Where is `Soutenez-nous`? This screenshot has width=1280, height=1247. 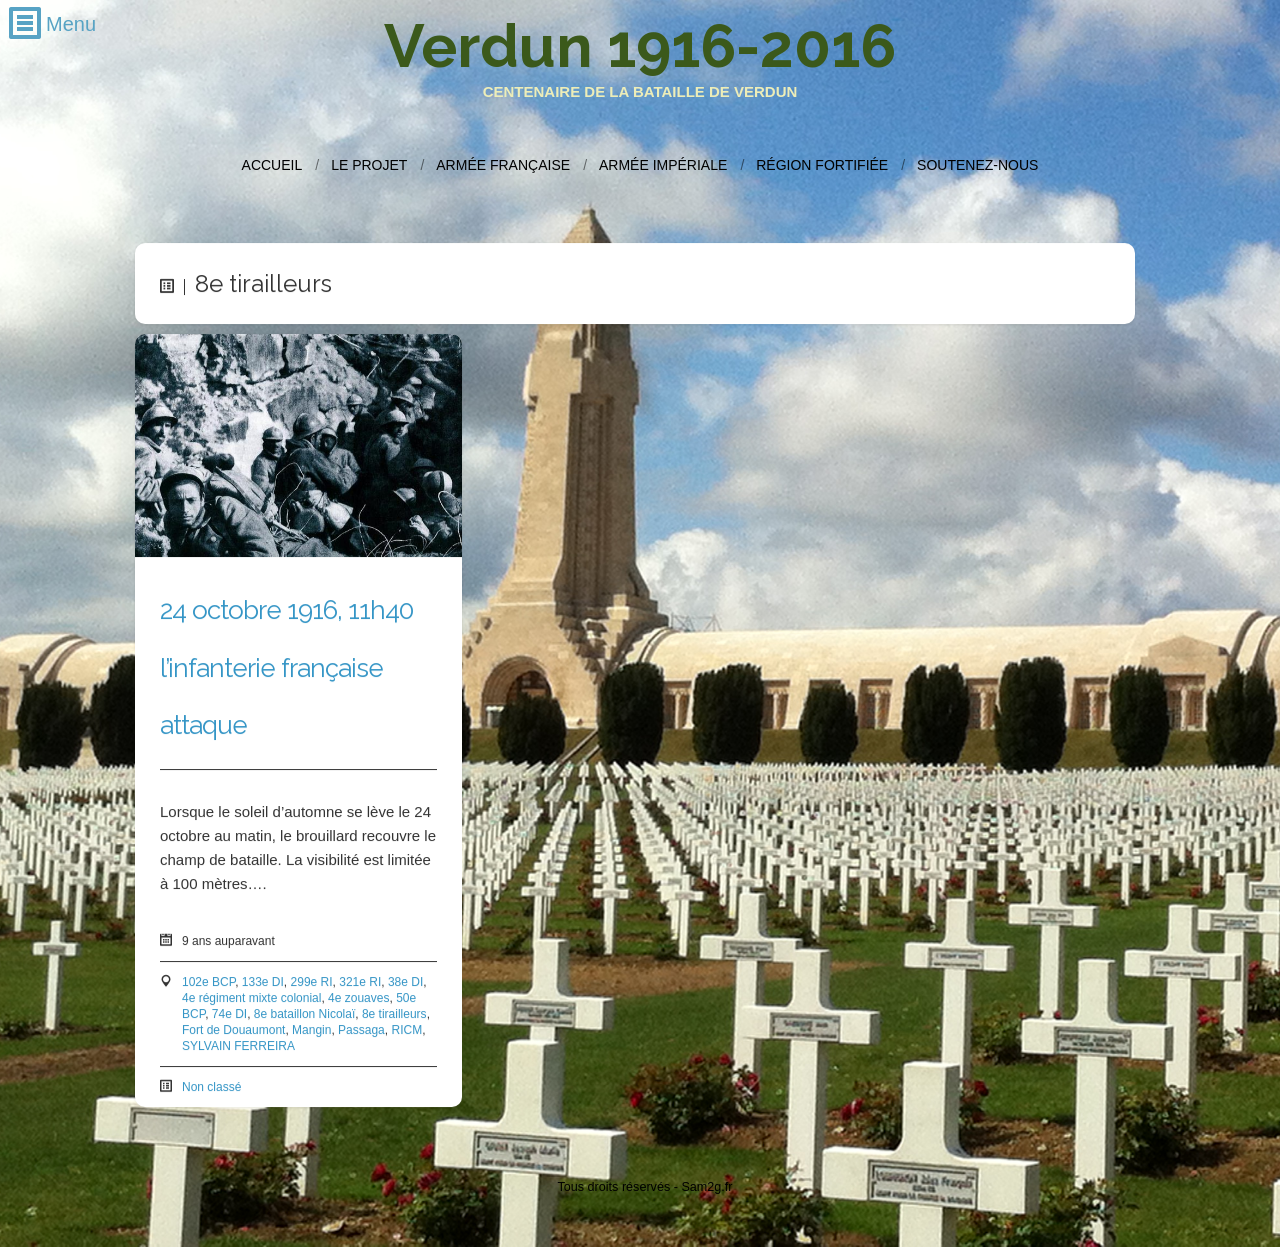 Soutenez-nous is located at coordinates (977, 165).